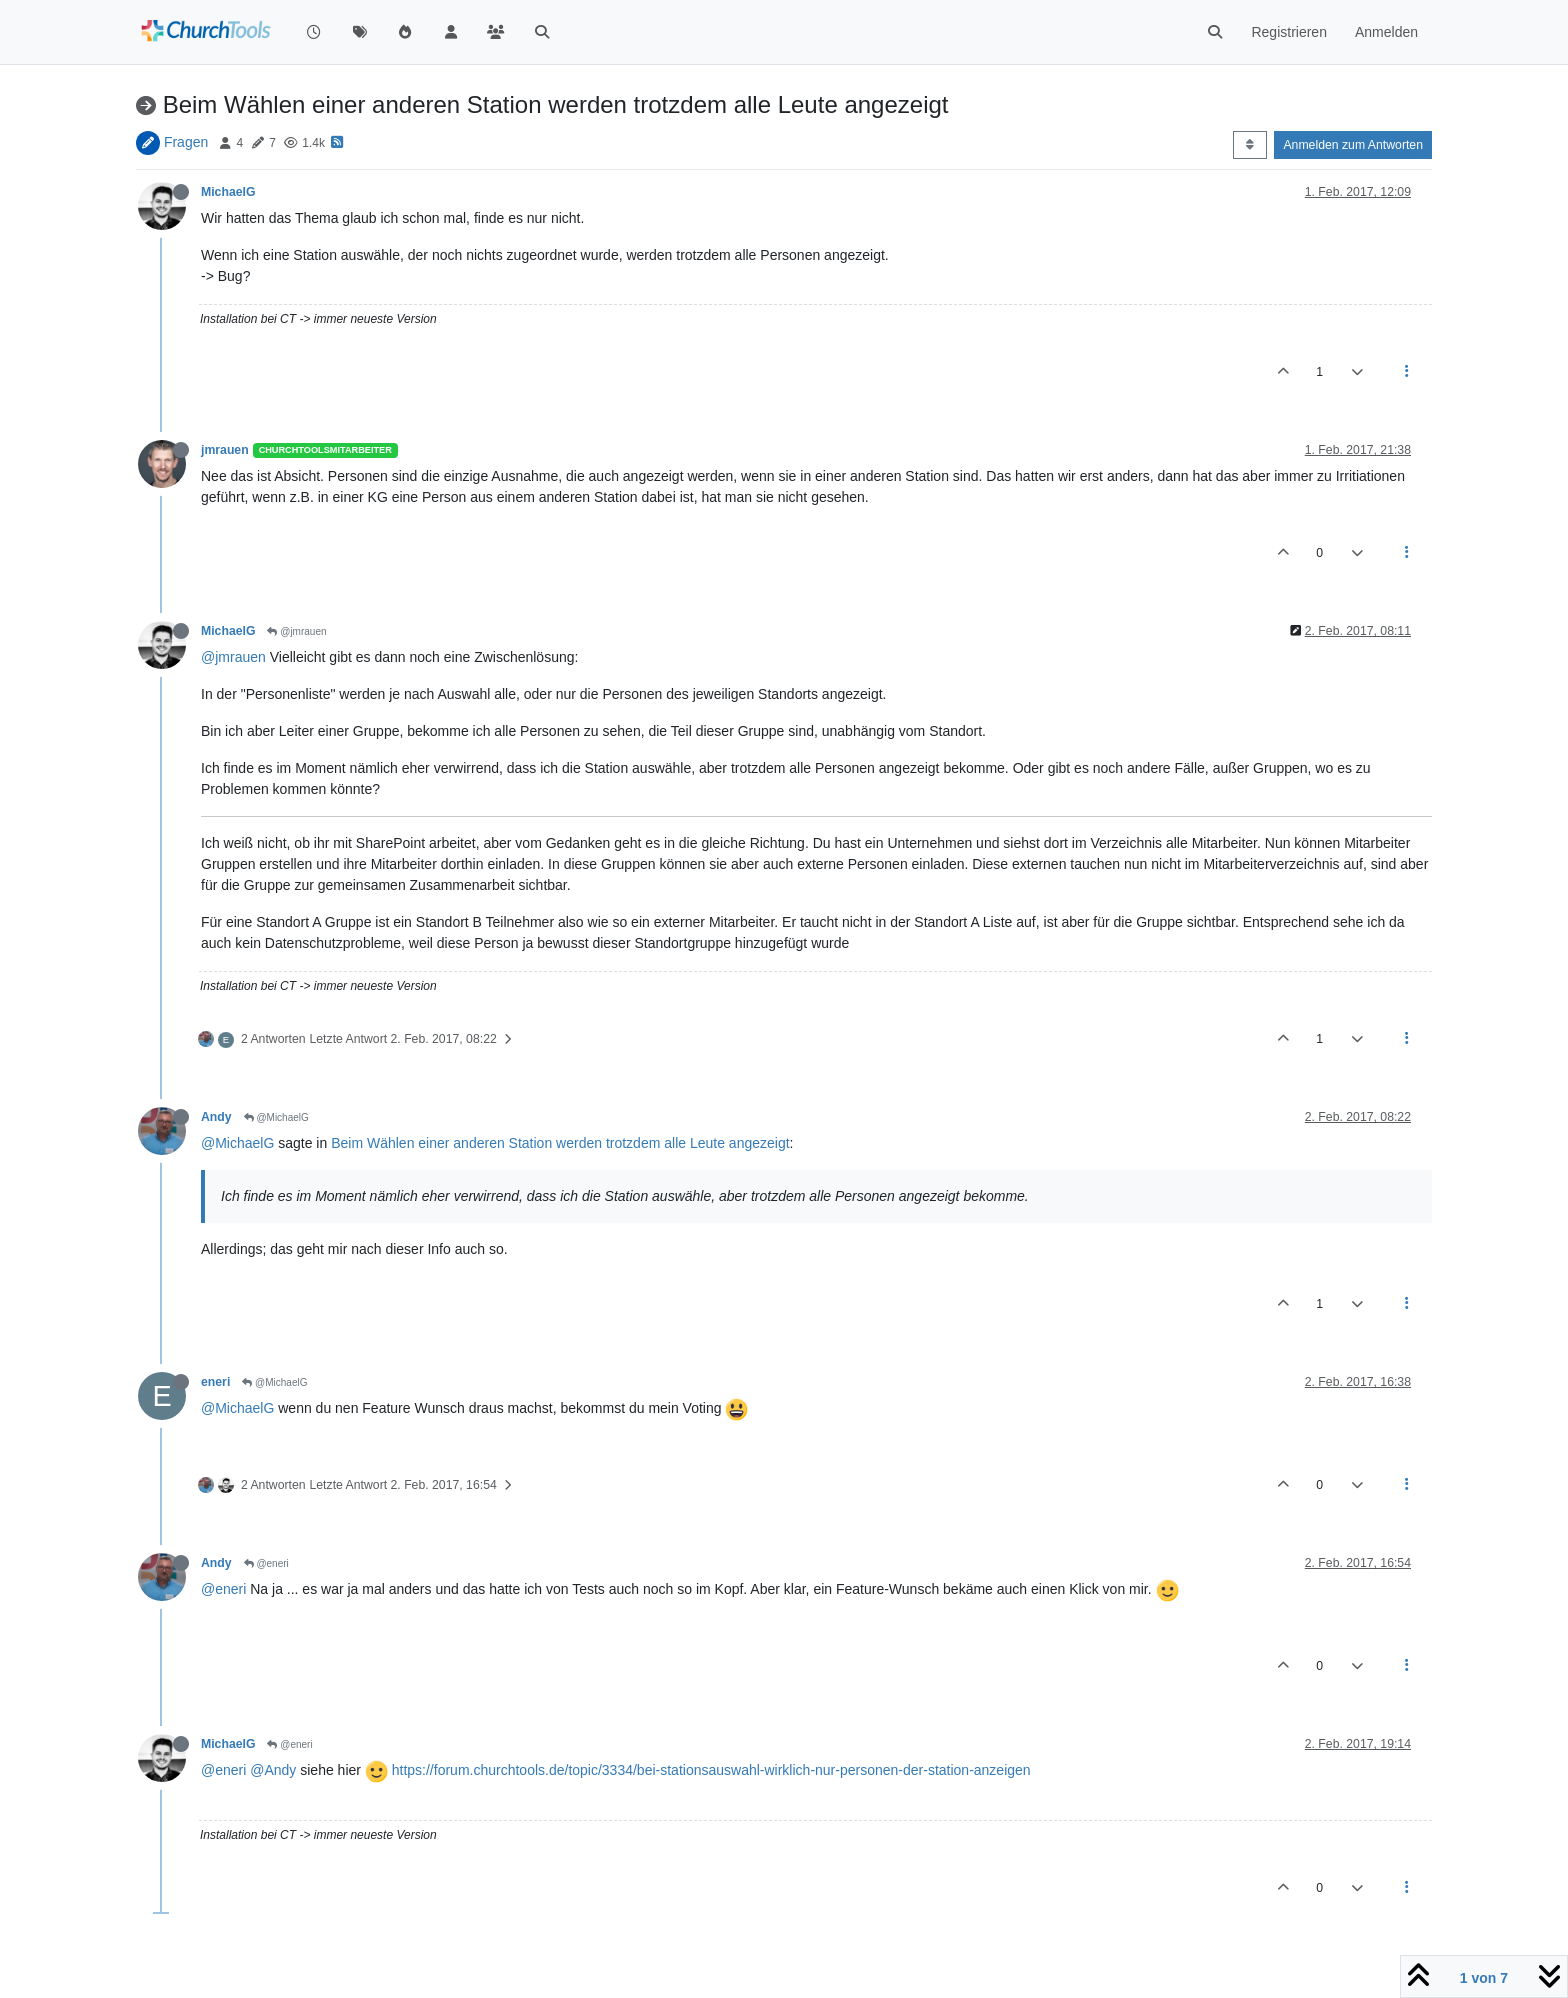  I want to click on [Post sort option, Älteste zuerst], so click(1249, 145).